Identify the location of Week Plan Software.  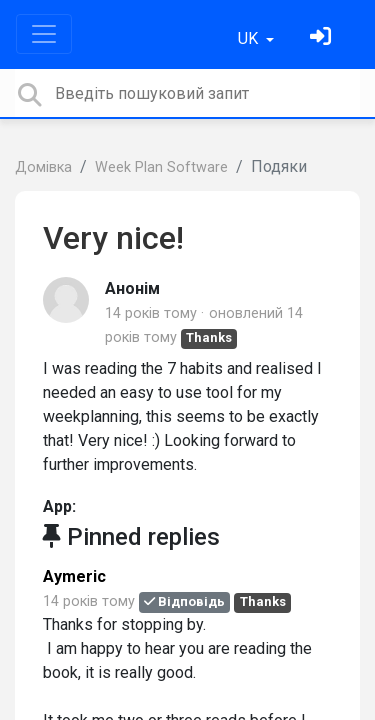
(161, 167).